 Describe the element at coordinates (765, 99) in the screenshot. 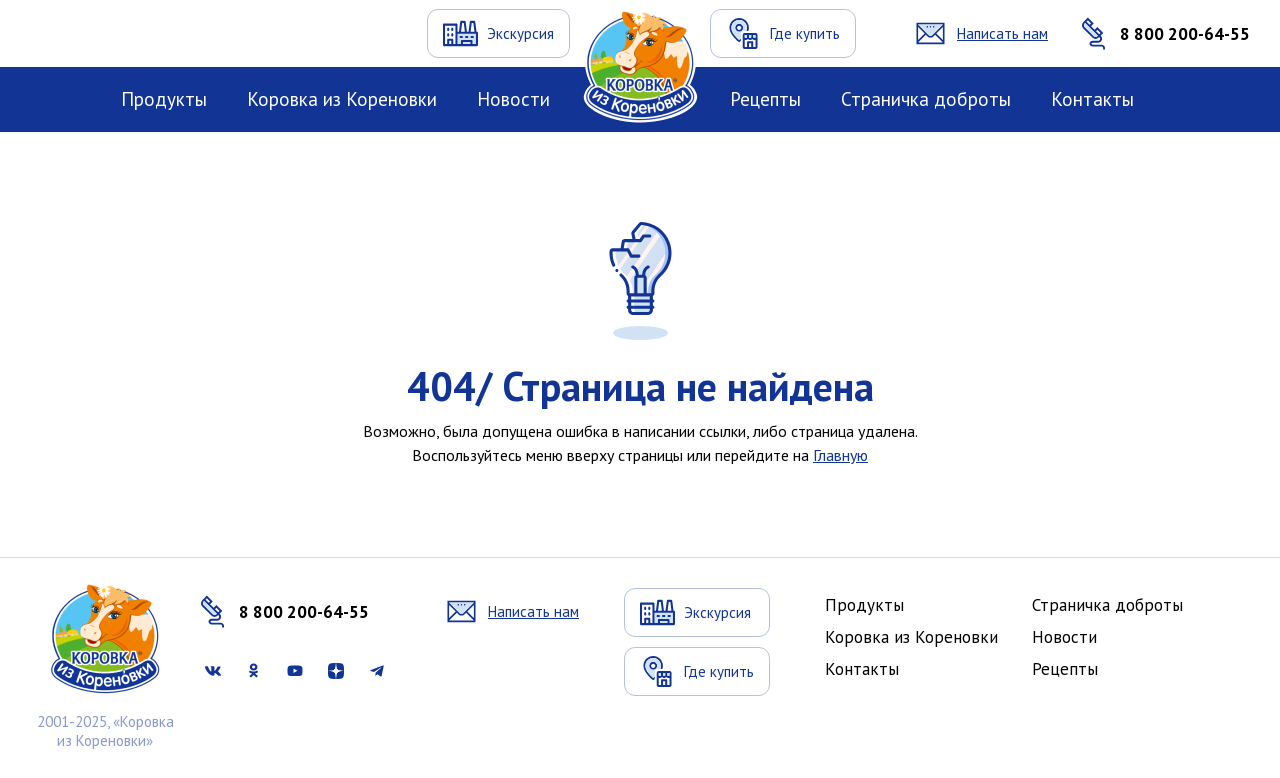

I see `Рецепты` at that location.